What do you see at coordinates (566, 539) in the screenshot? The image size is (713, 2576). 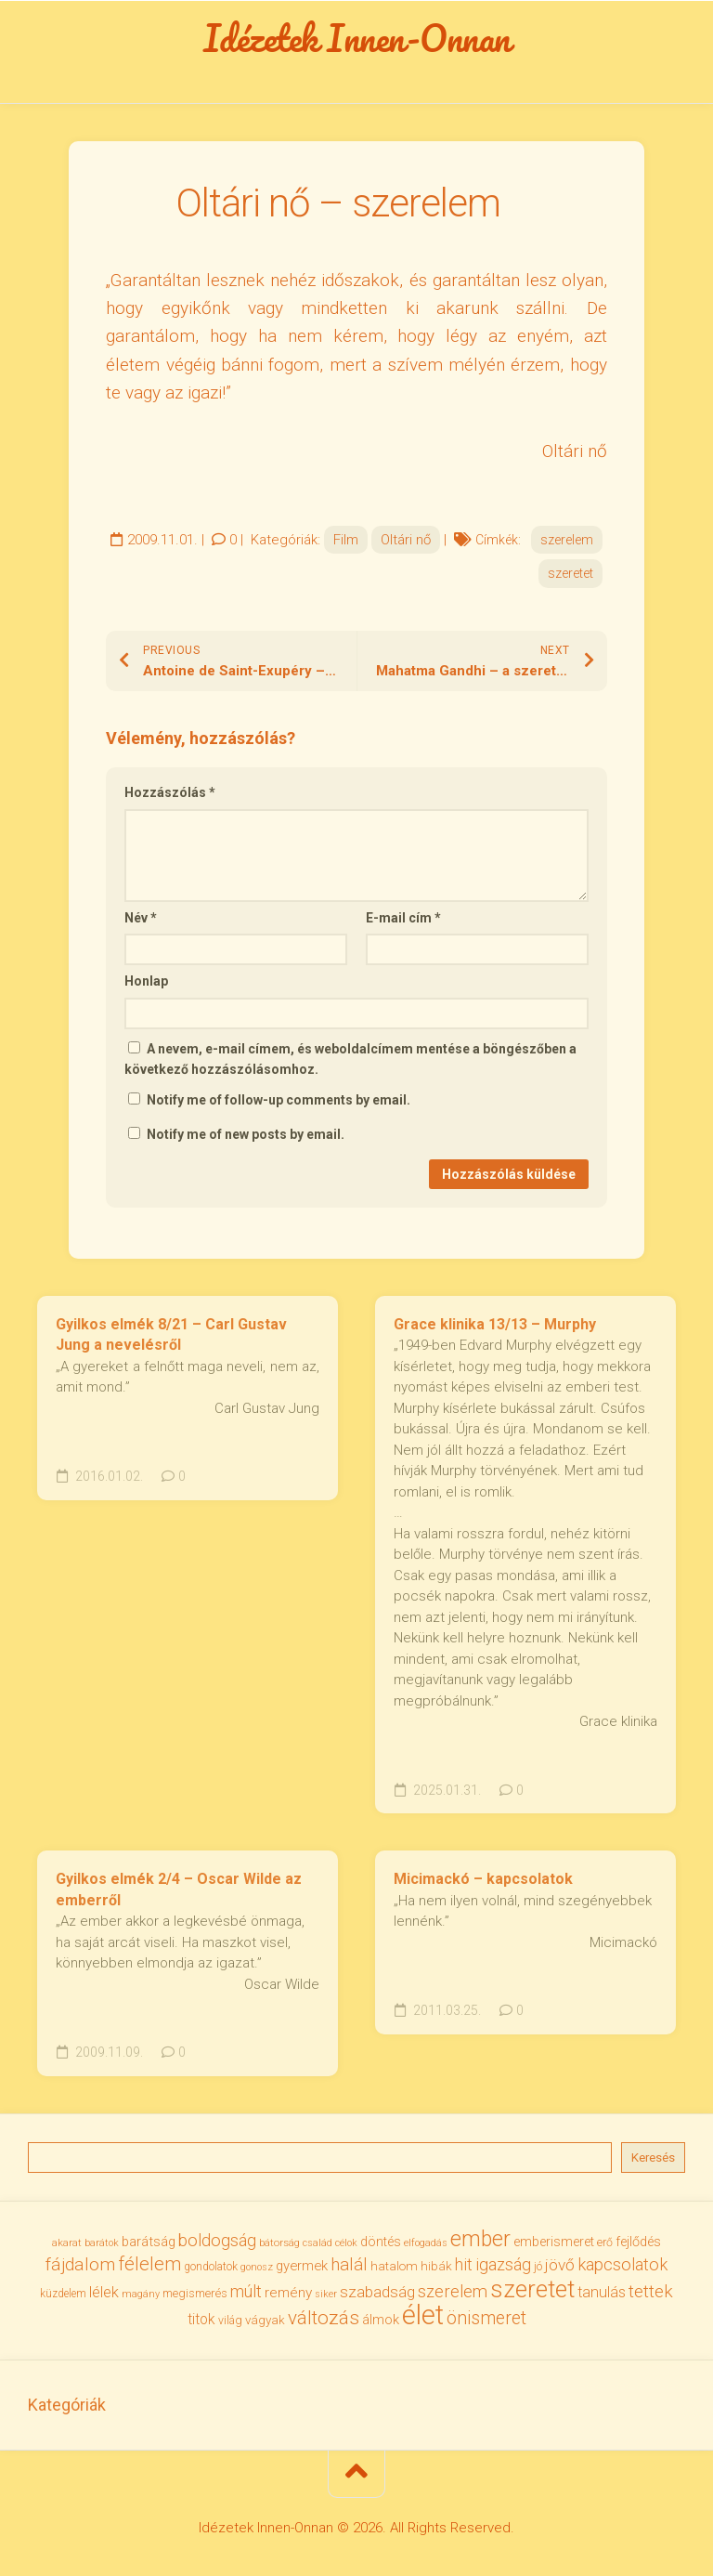 I see `szerelem` at bounding box center [566, 539].